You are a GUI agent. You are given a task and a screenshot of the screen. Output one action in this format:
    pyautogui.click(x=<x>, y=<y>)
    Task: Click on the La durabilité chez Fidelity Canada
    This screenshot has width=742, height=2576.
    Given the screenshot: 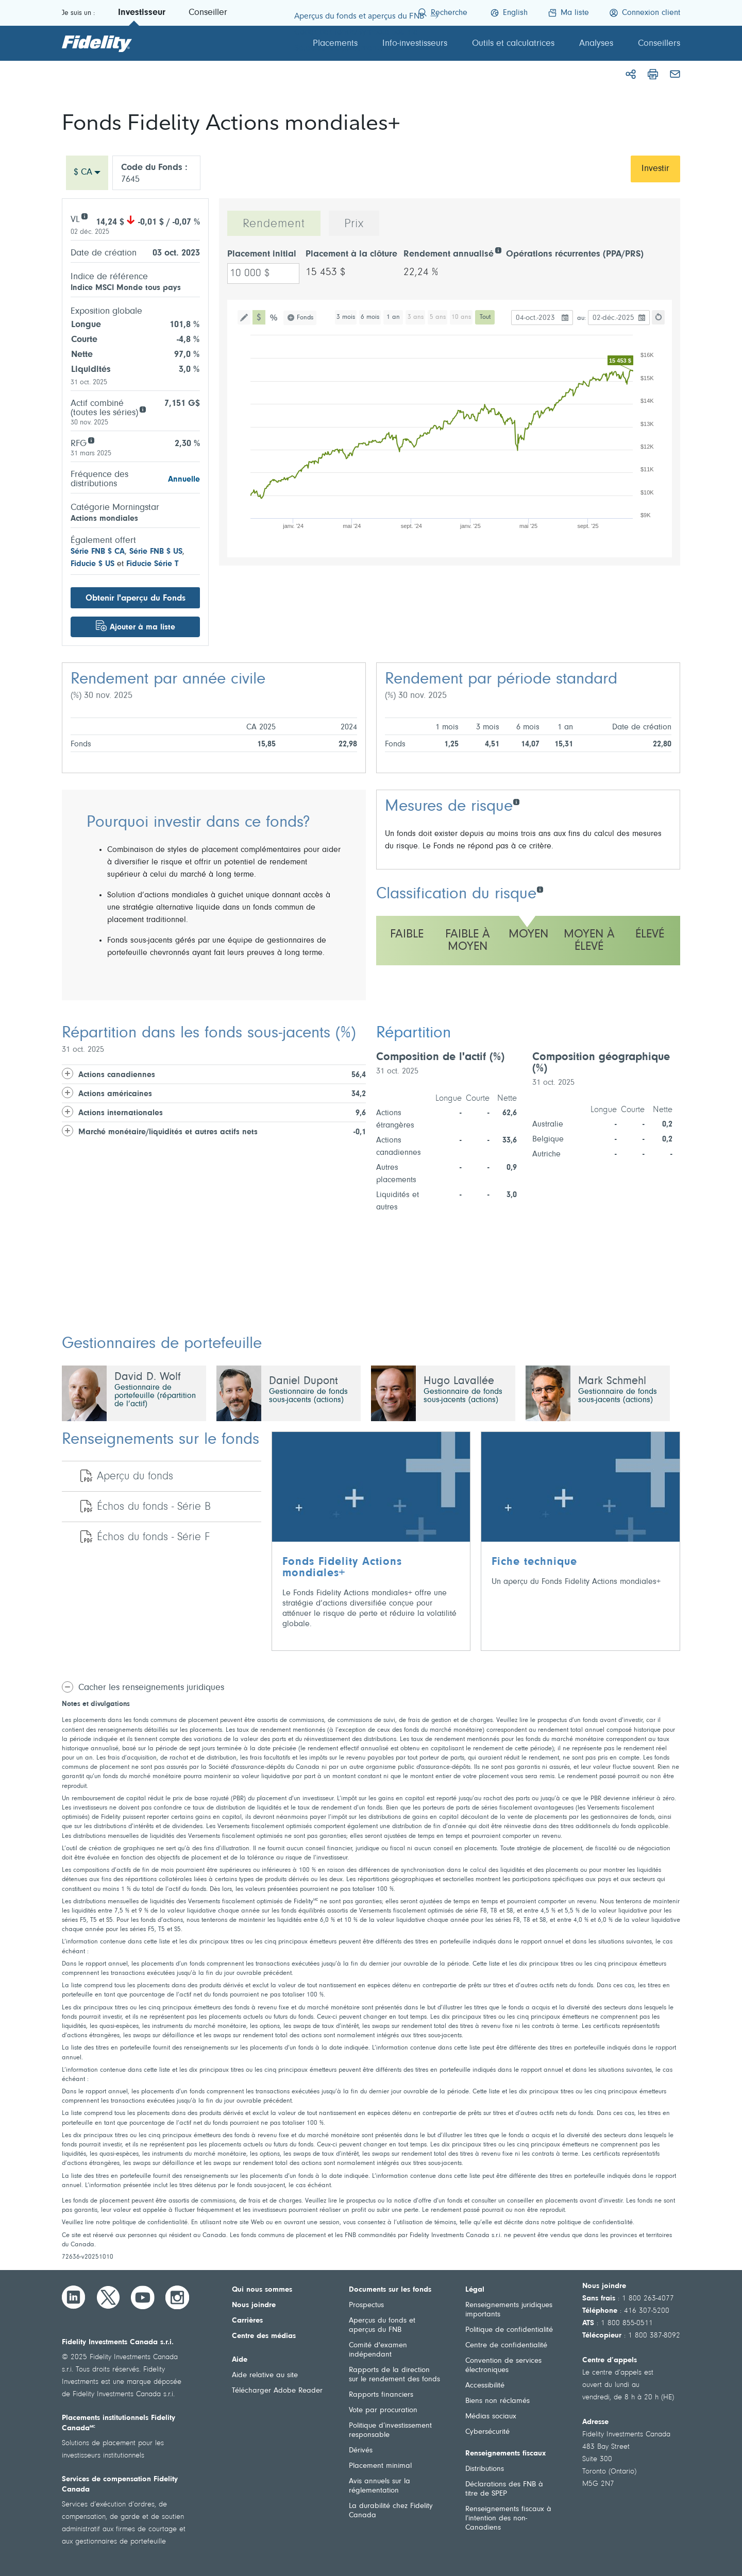 What is the action you would take?
    pyautogui.click(x=391, y=2510)
    